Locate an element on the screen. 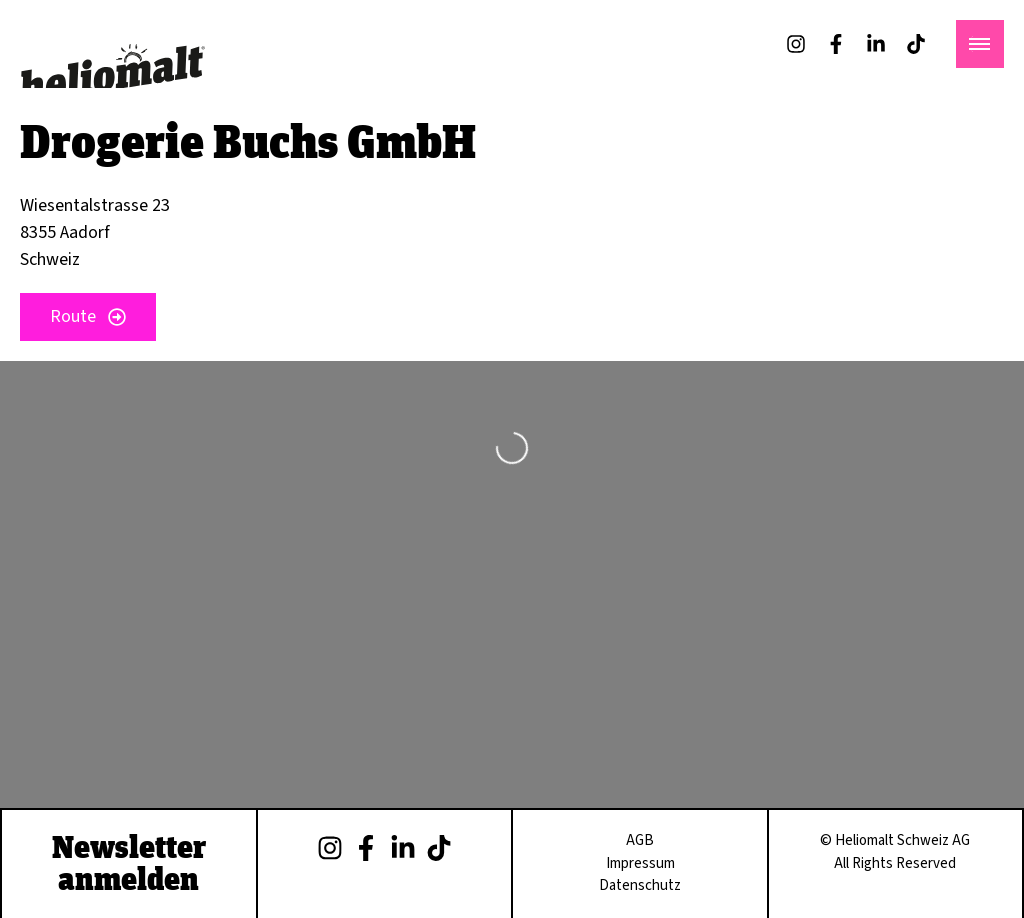 The image size is (1024, 918). Impressum is located at coordinates (640, 863).